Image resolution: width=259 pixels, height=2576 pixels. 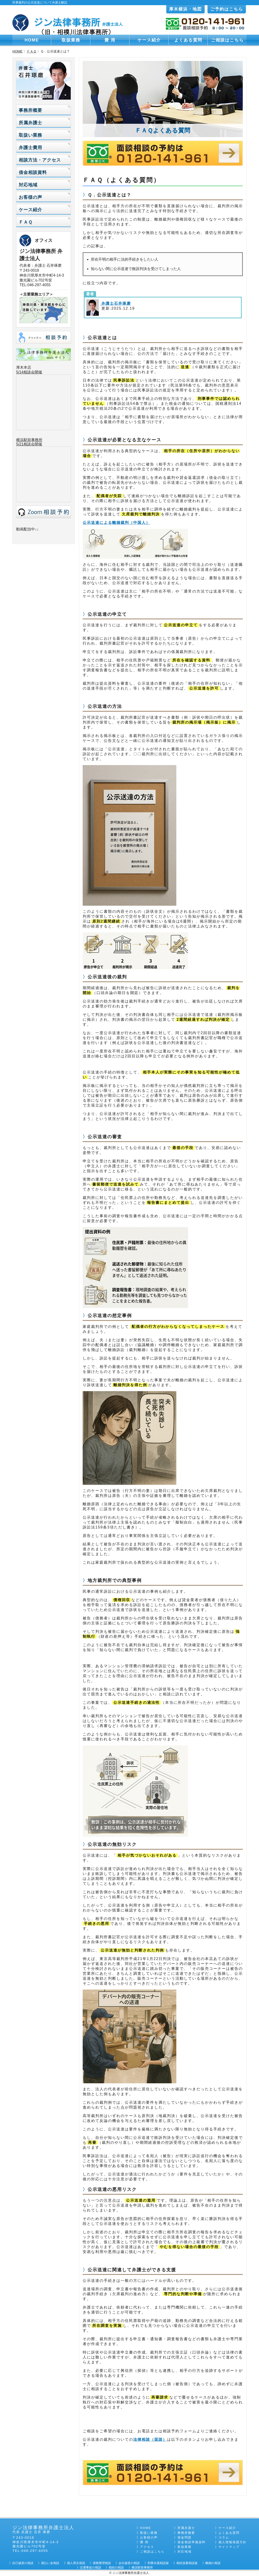 What do you see at coordinates (229, 2547) in the screenshot?
I see `サイトマップ` at bounding box center [229, 2547].